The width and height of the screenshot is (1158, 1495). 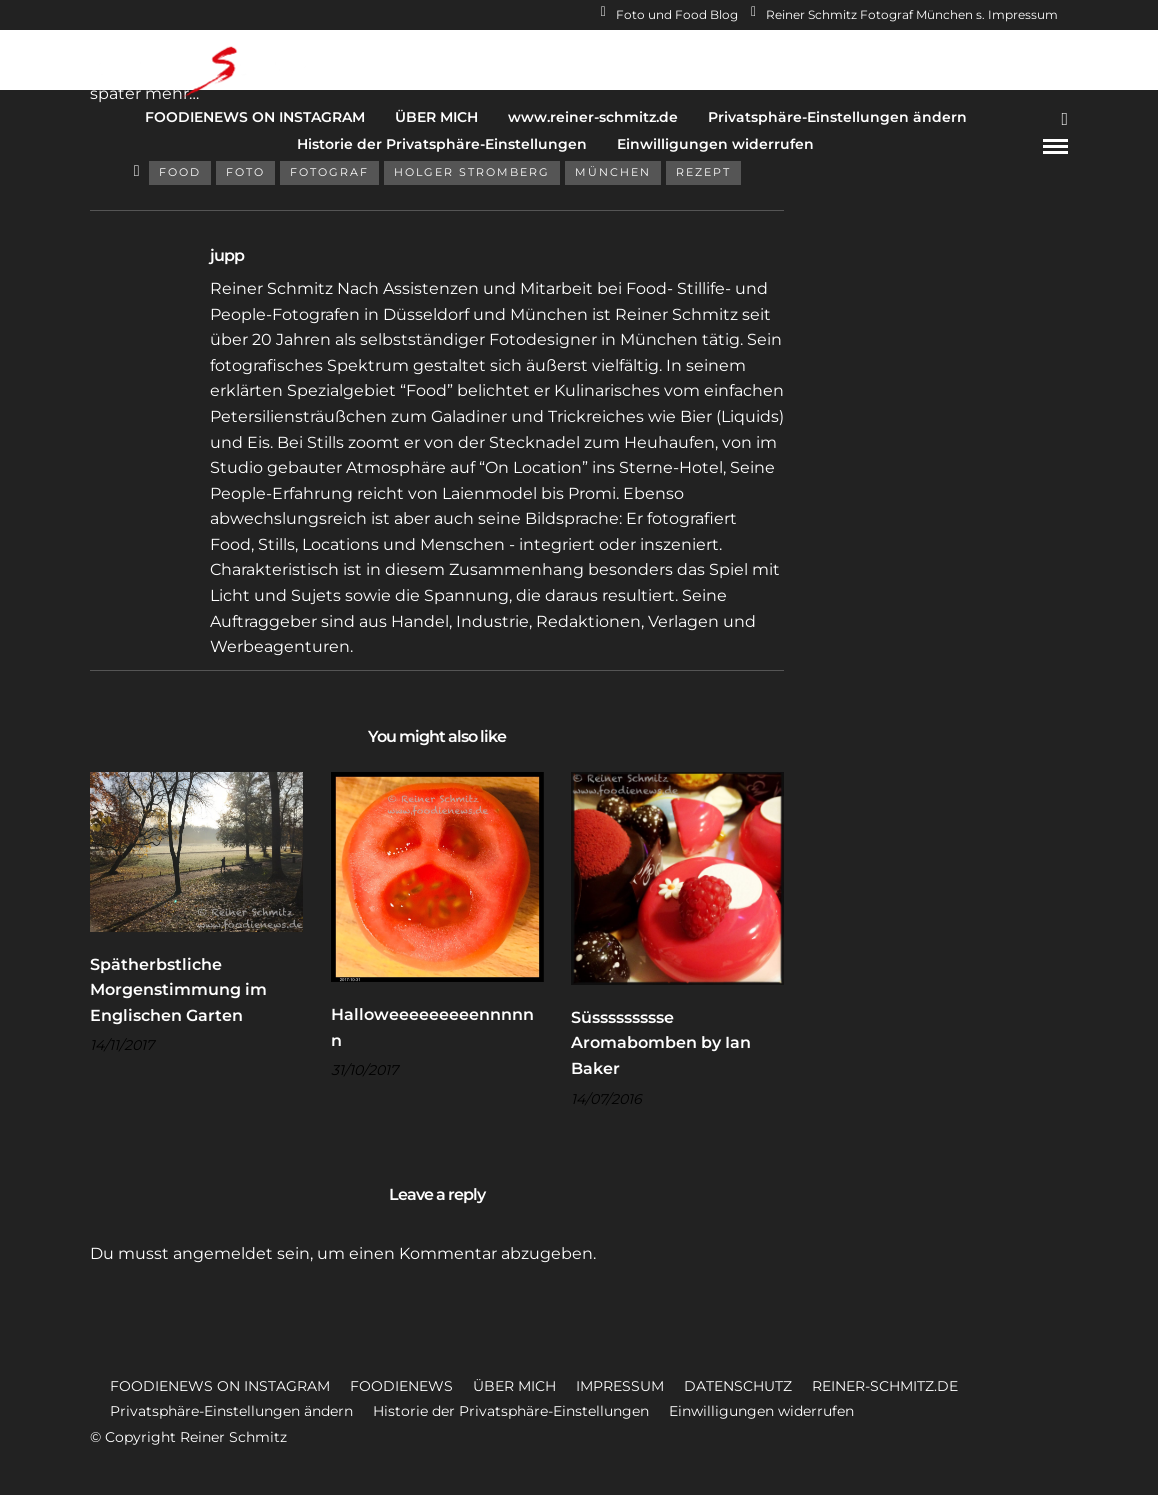 I want to click on FOODIENEWS, so click(x=401, y=1386).